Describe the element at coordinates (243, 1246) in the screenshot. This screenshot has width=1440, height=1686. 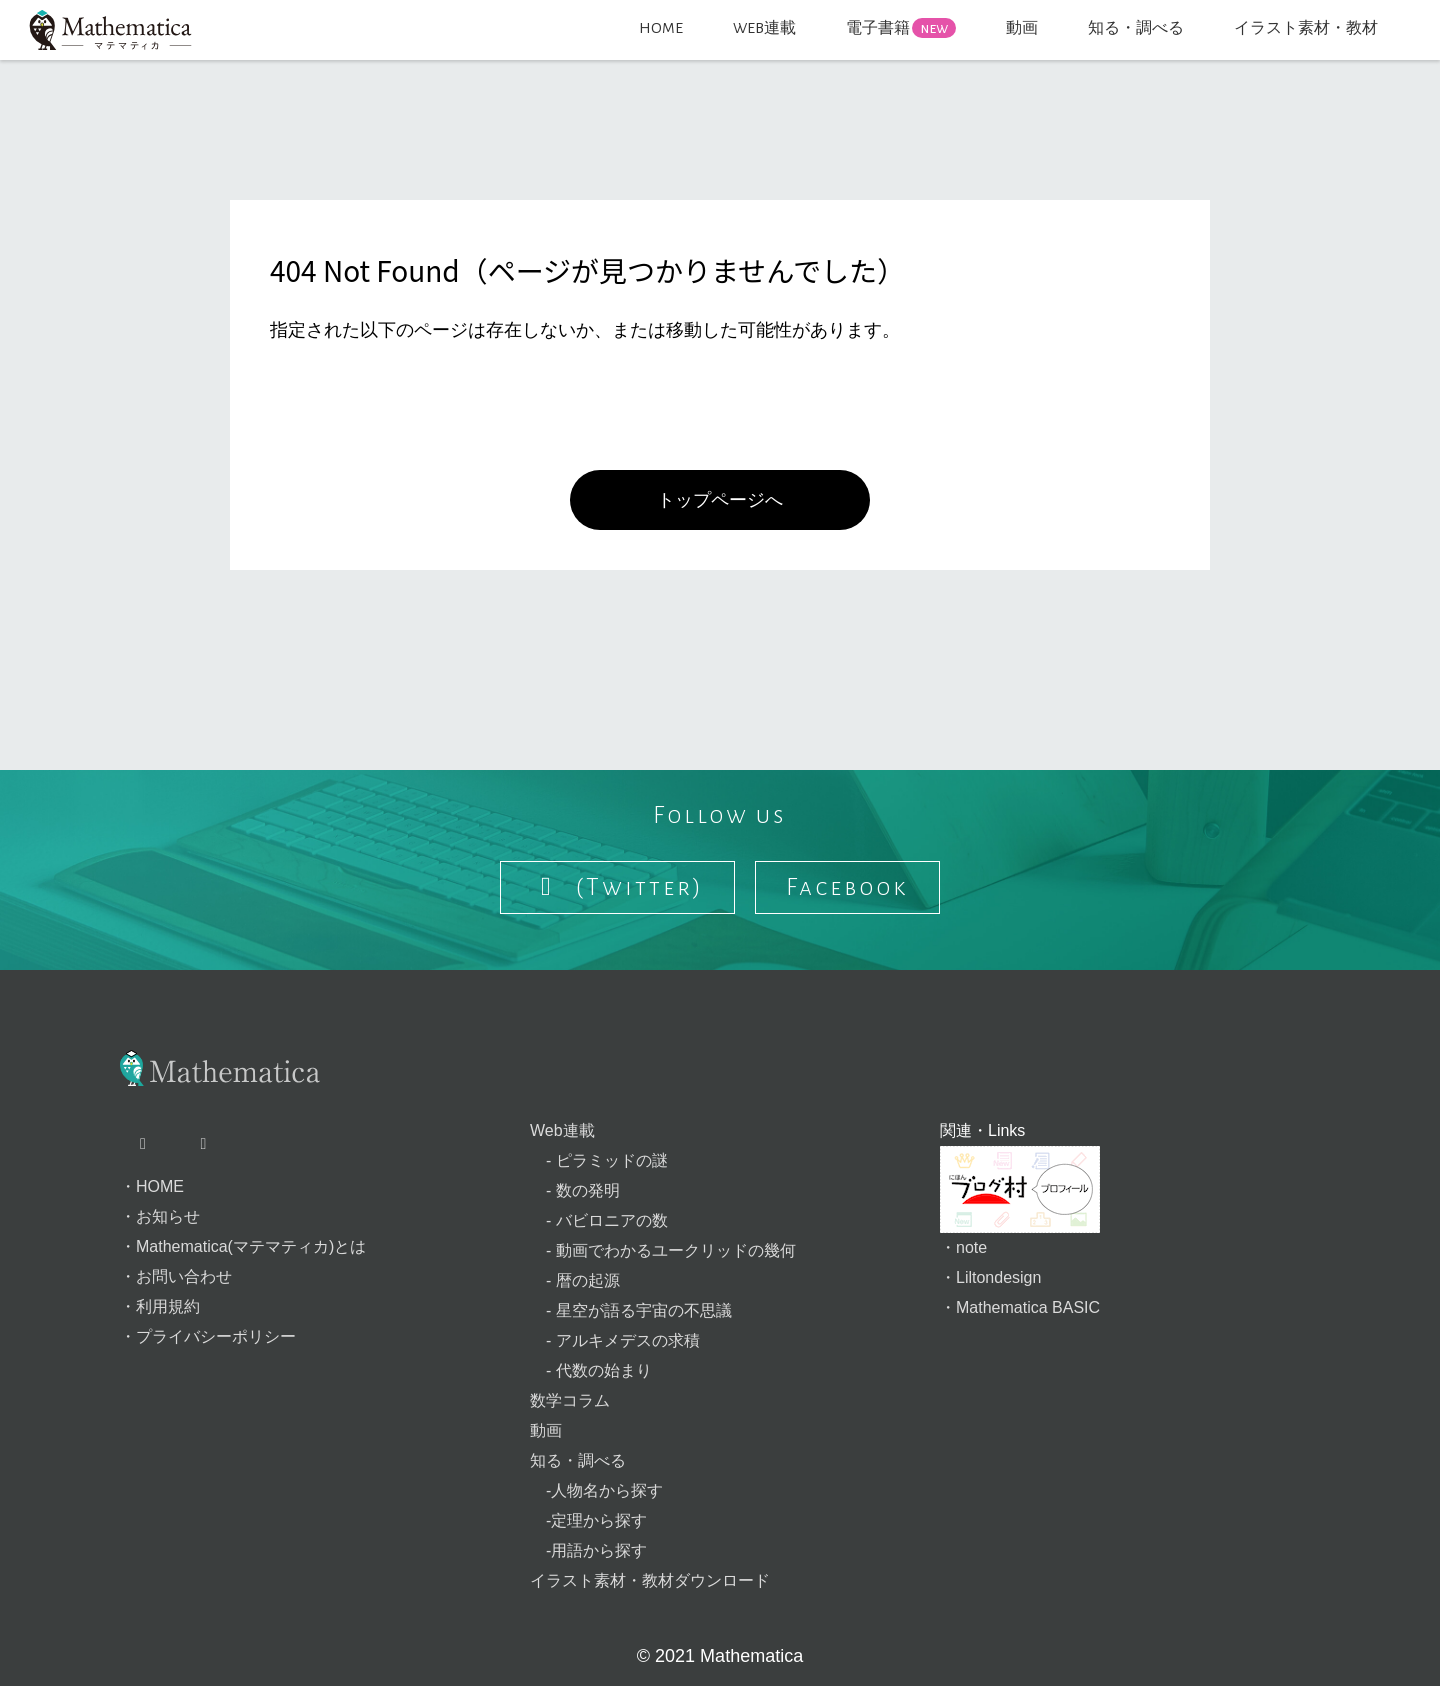
I see `・Mathematica(マテマティカ)とは` at that location.